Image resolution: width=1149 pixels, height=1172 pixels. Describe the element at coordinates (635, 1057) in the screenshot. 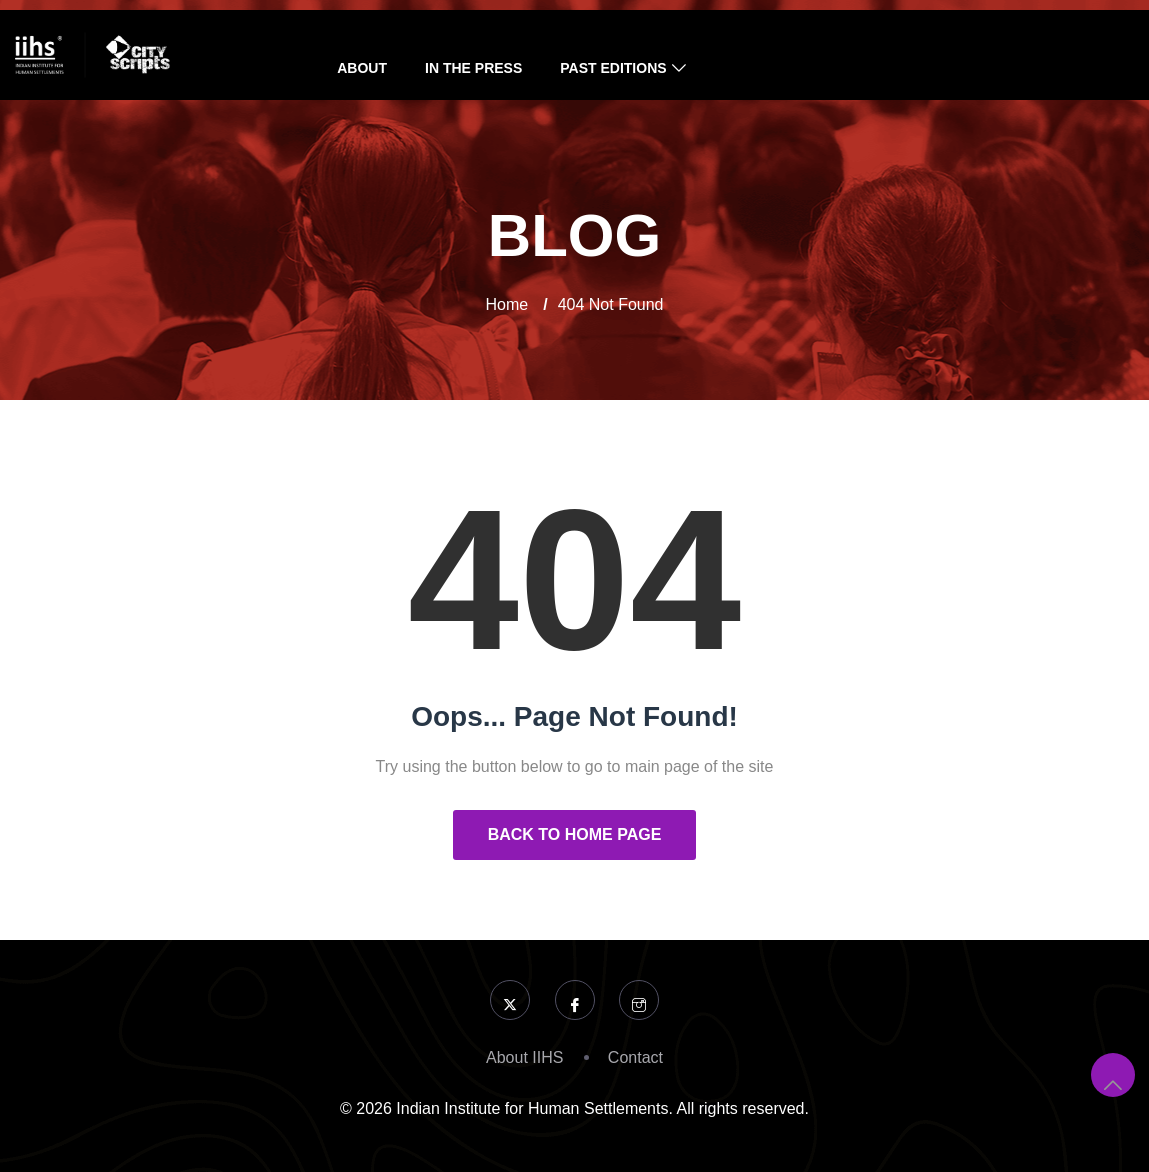

I see `Contact` at that location.